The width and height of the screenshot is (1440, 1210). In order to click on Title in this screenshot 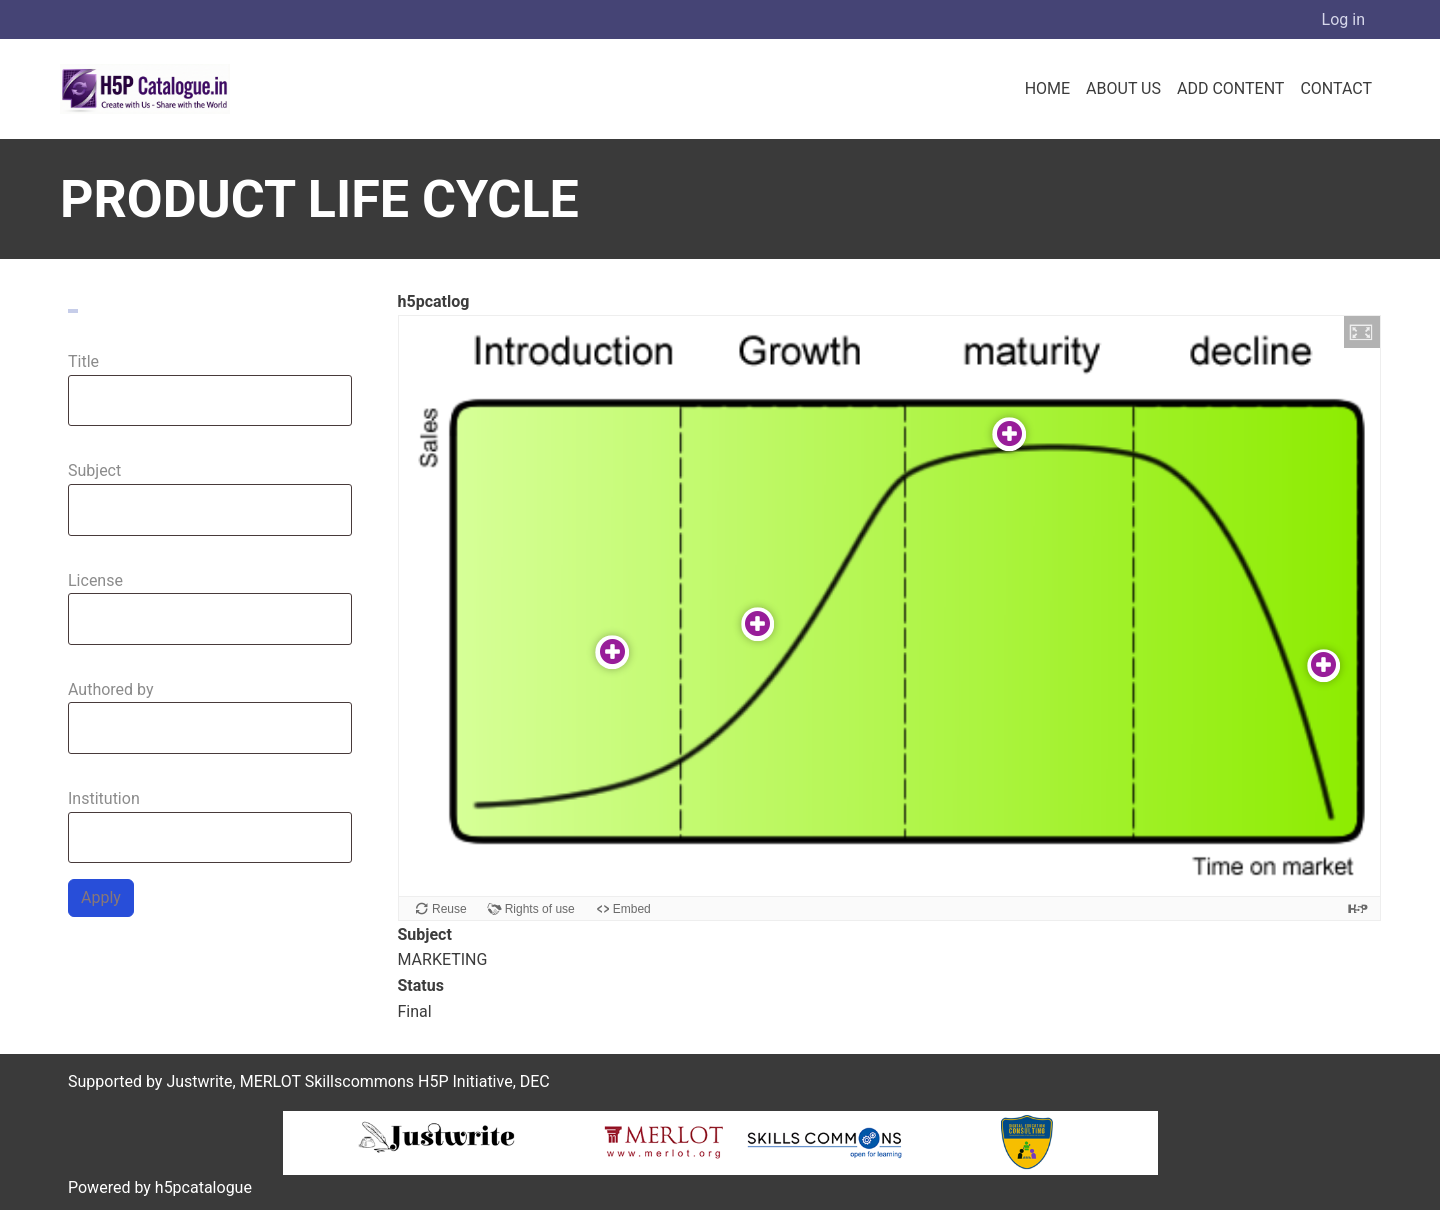, I will do `click(83, 361)`.